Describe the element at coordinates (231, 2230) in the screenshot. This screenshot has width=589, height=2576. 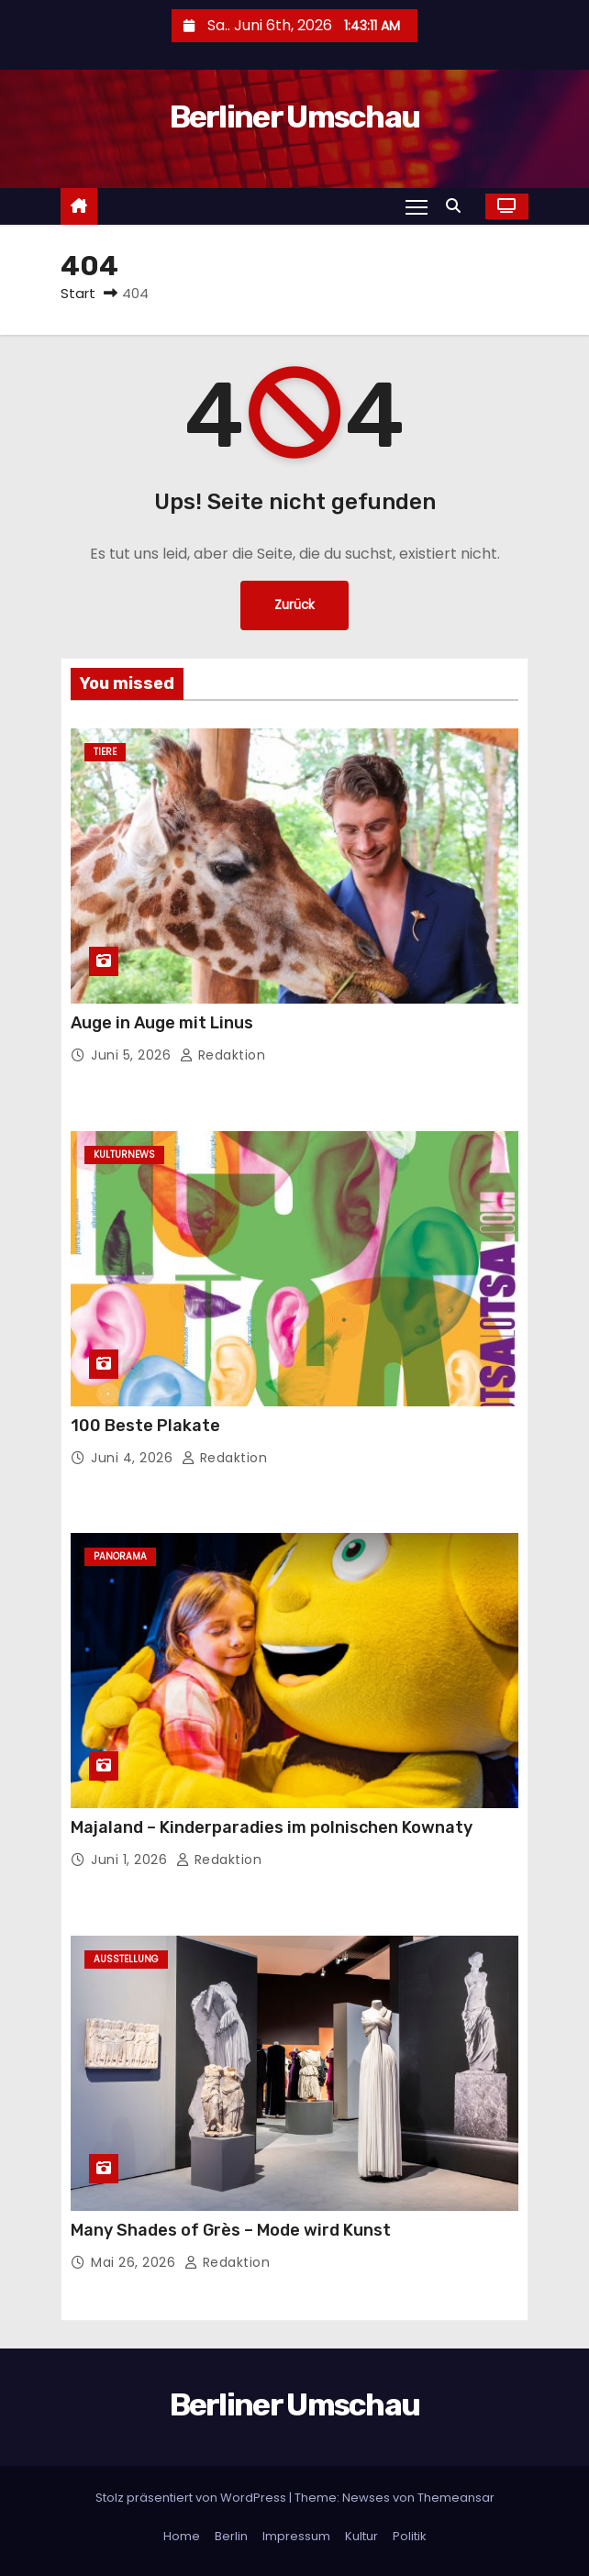
I see `Many Shades of Grès – Mode wird Kunst` at that location.